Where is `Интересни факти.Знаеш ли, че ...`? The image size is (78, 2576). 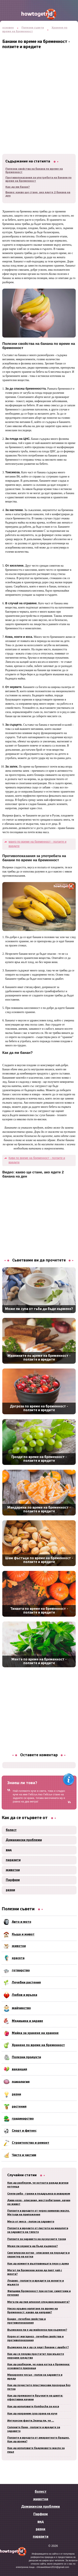
Интересни факти.Знаеш ли, че ... is located at coordinates (30, 2421).